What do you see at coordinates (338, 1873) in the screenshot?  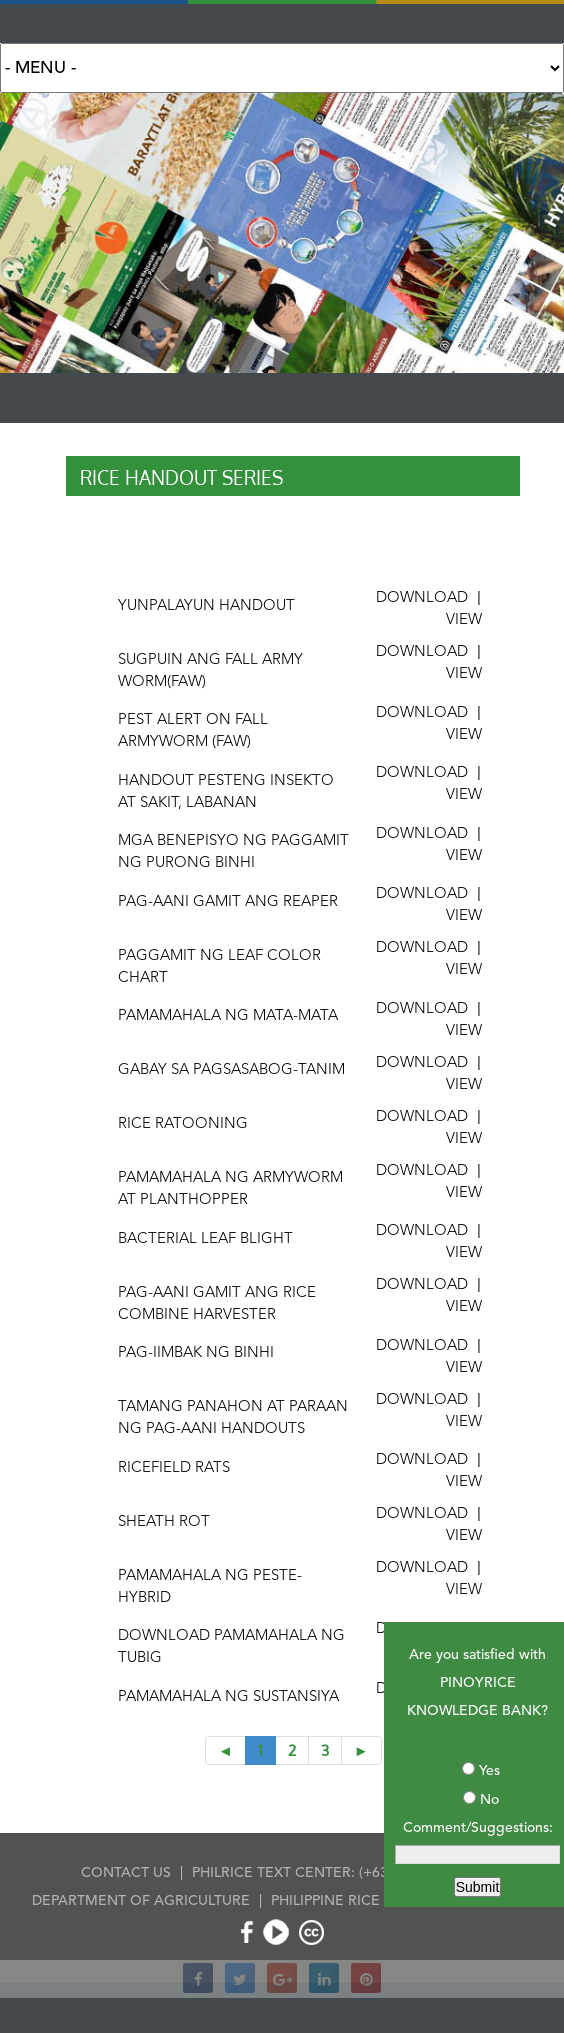 I see `PHILRICE TEXT CENTER: (+63) 917-111-7423` at bounding box center [338, 1873].